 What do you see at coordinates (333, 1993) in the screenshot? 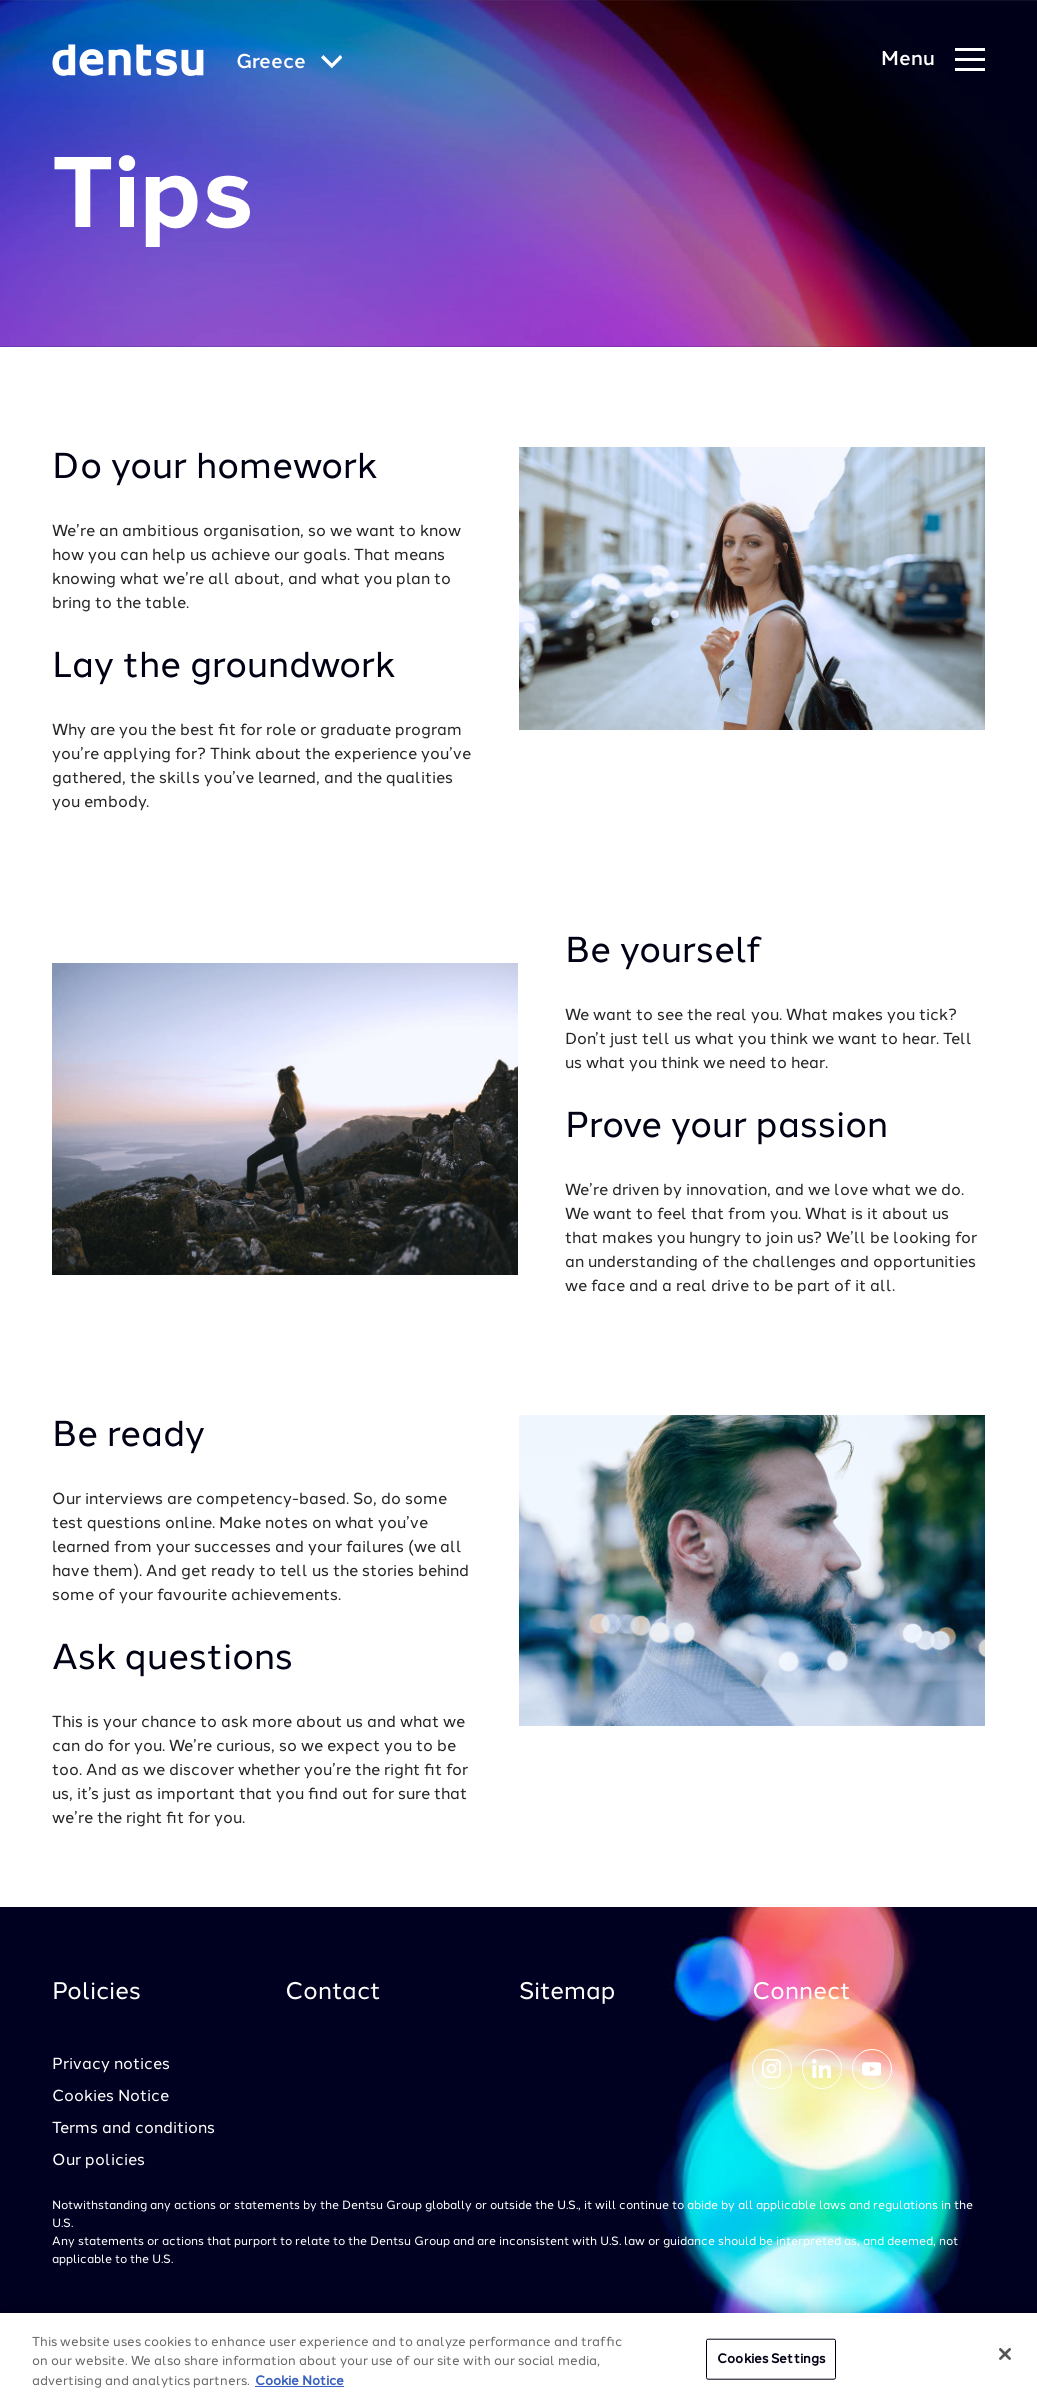
I see `Contact` at bounding box center [333, 1993].